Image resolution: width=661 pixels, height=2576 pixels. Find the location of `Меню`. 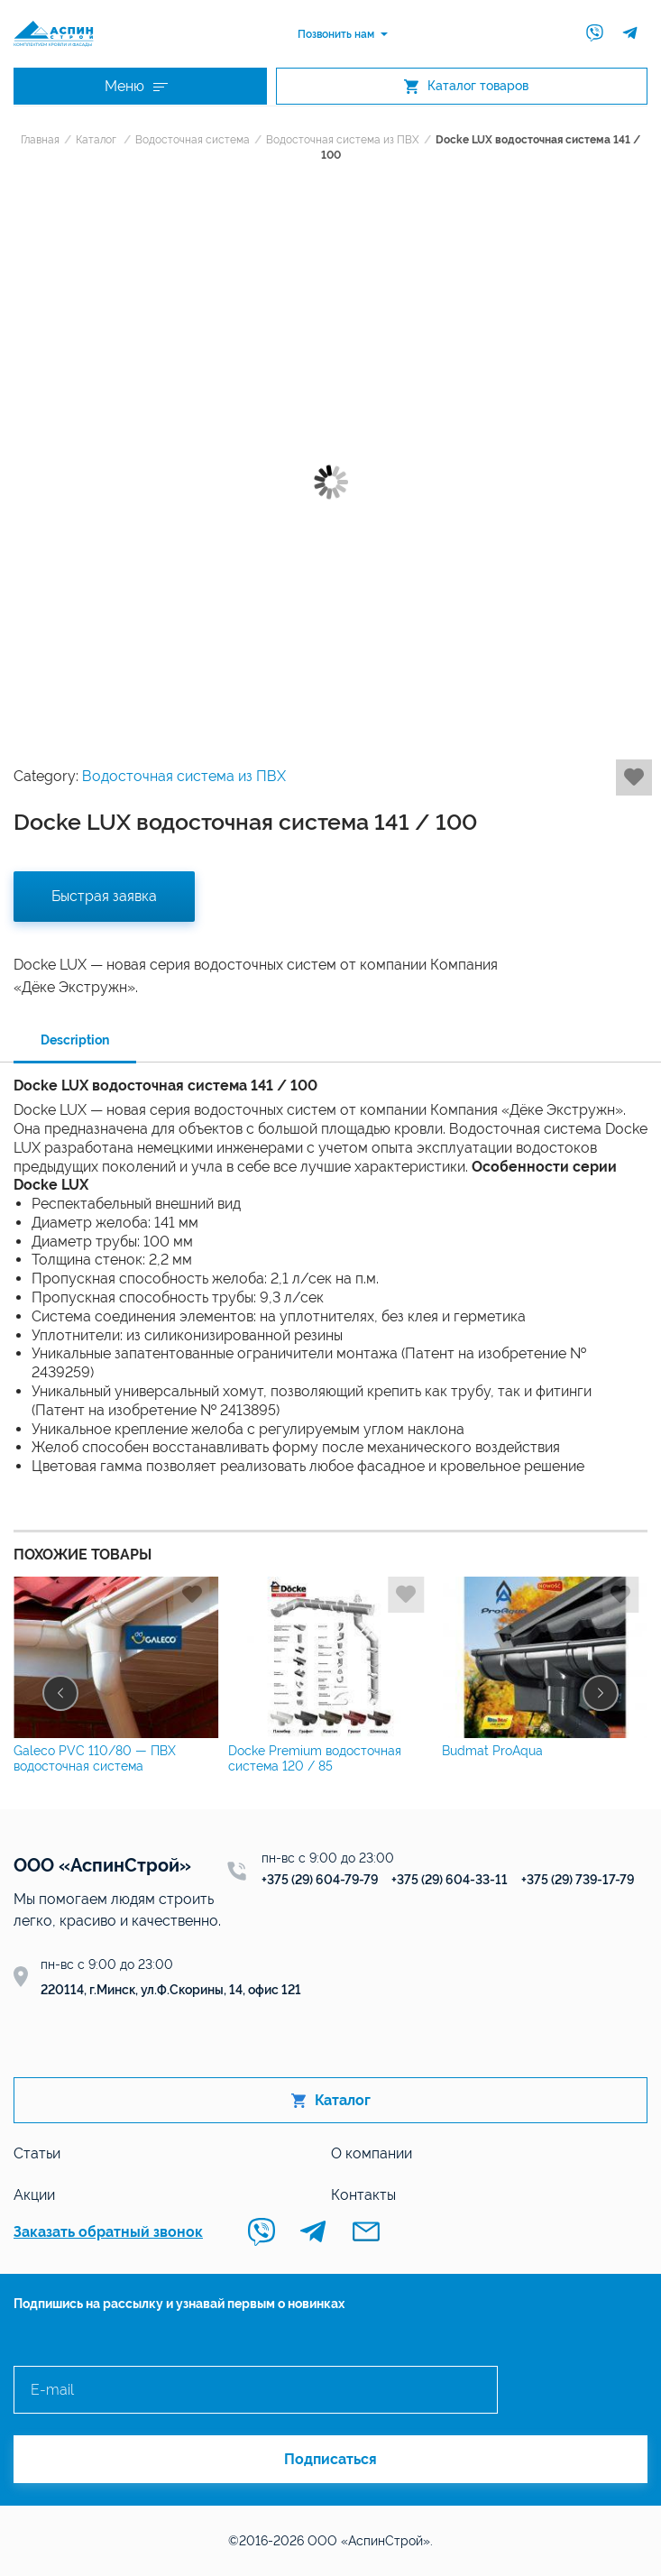

Меню is located at coordinates (136, 86).